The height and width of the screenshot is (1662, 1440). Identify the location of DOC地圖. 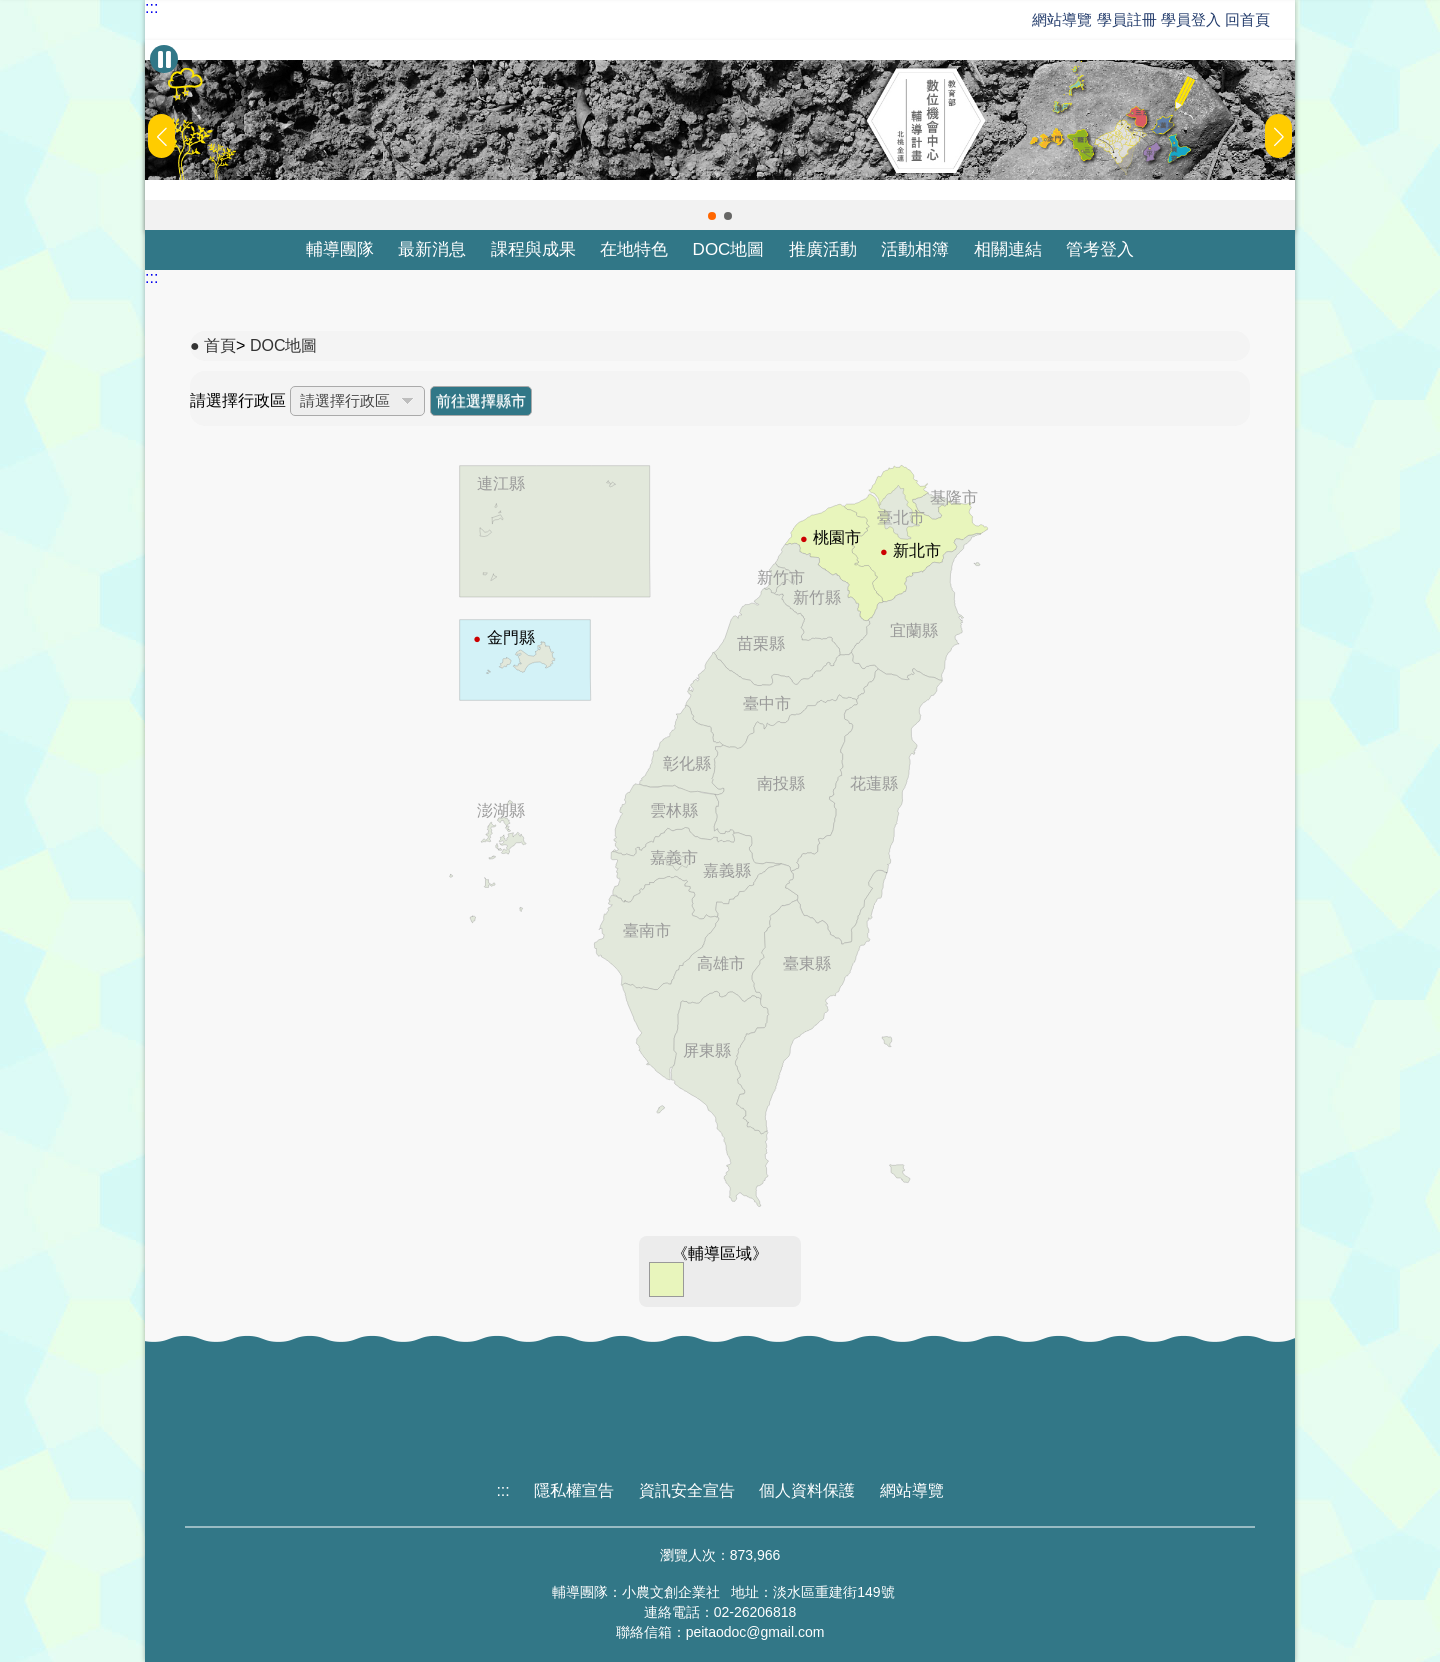
(729, 249).